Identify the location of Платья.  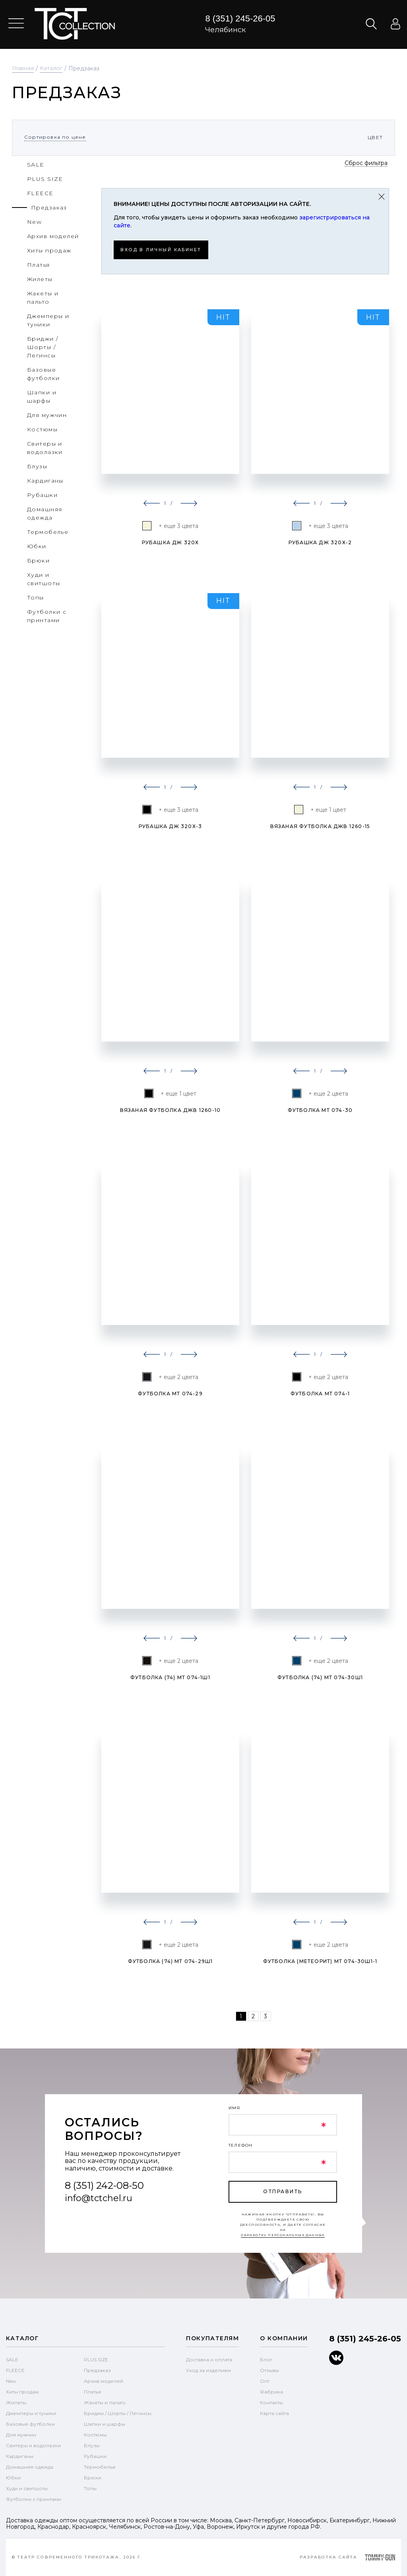
(92, 2391).